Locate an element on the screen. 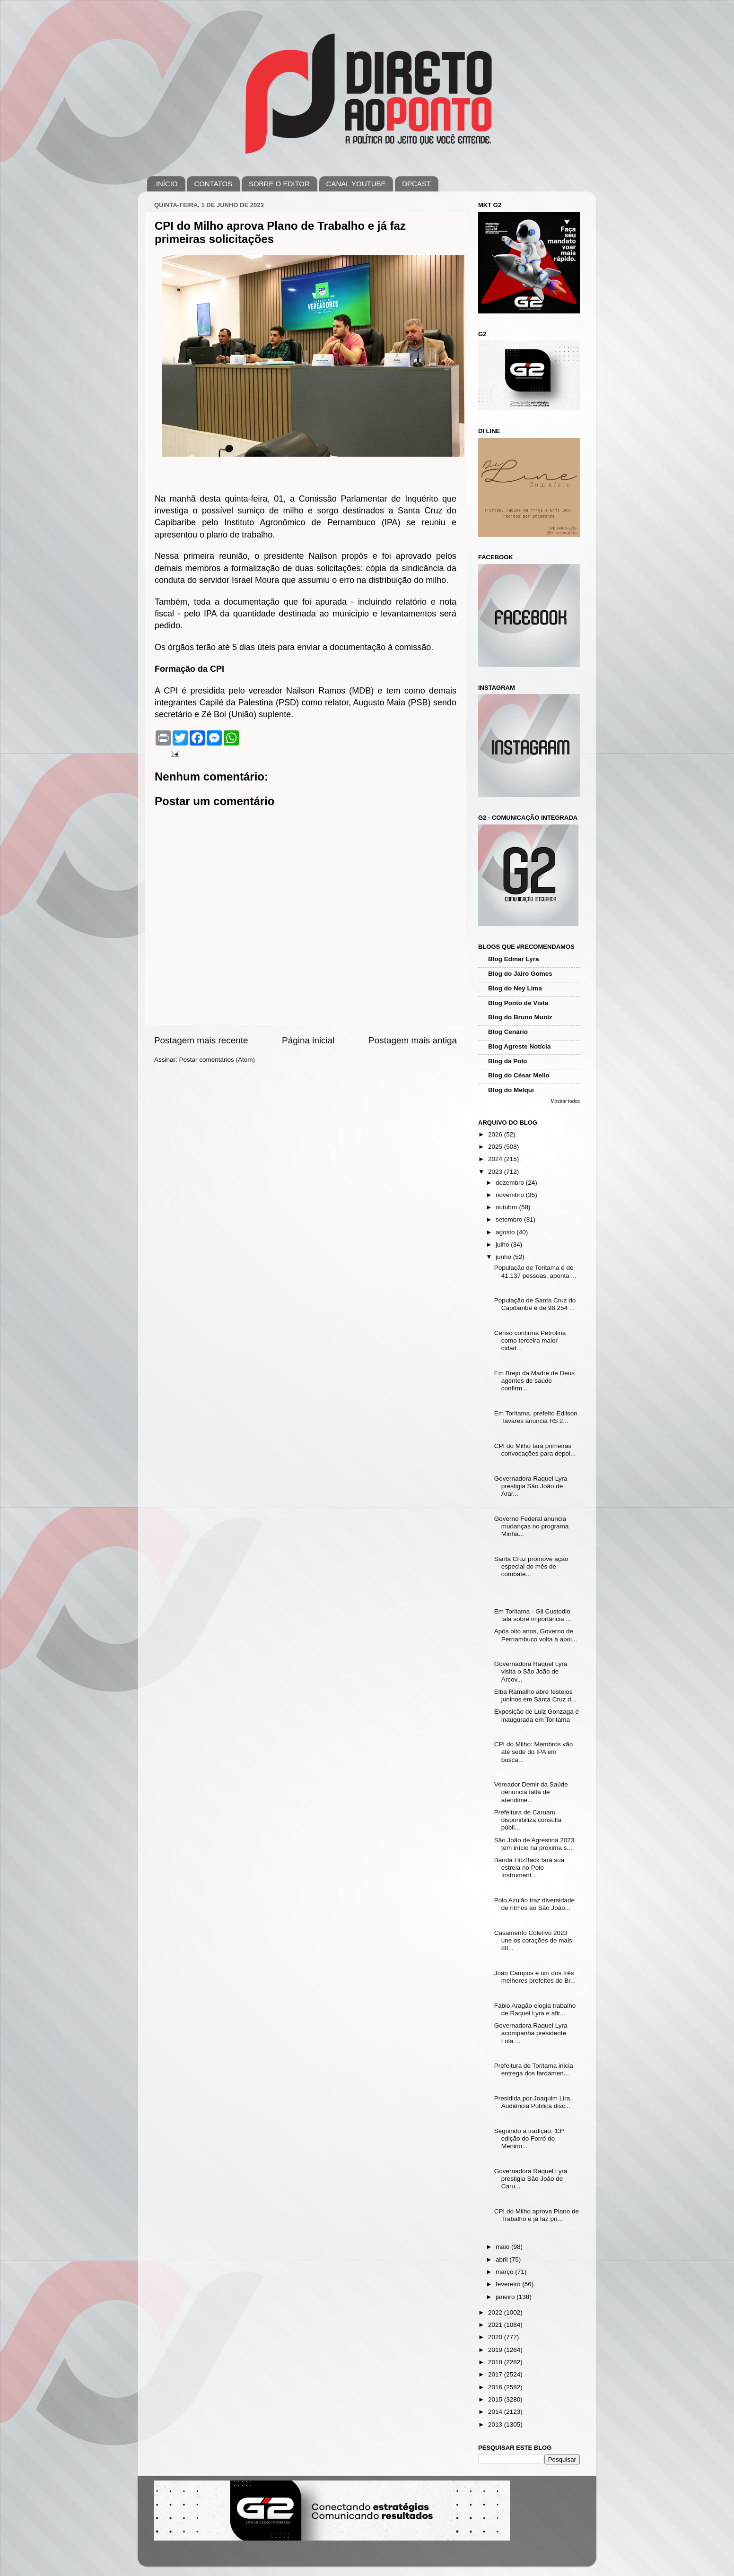  Prefeitura de Toritama inicia entrega dos fardamen... is located at coordinates (533, 2069).